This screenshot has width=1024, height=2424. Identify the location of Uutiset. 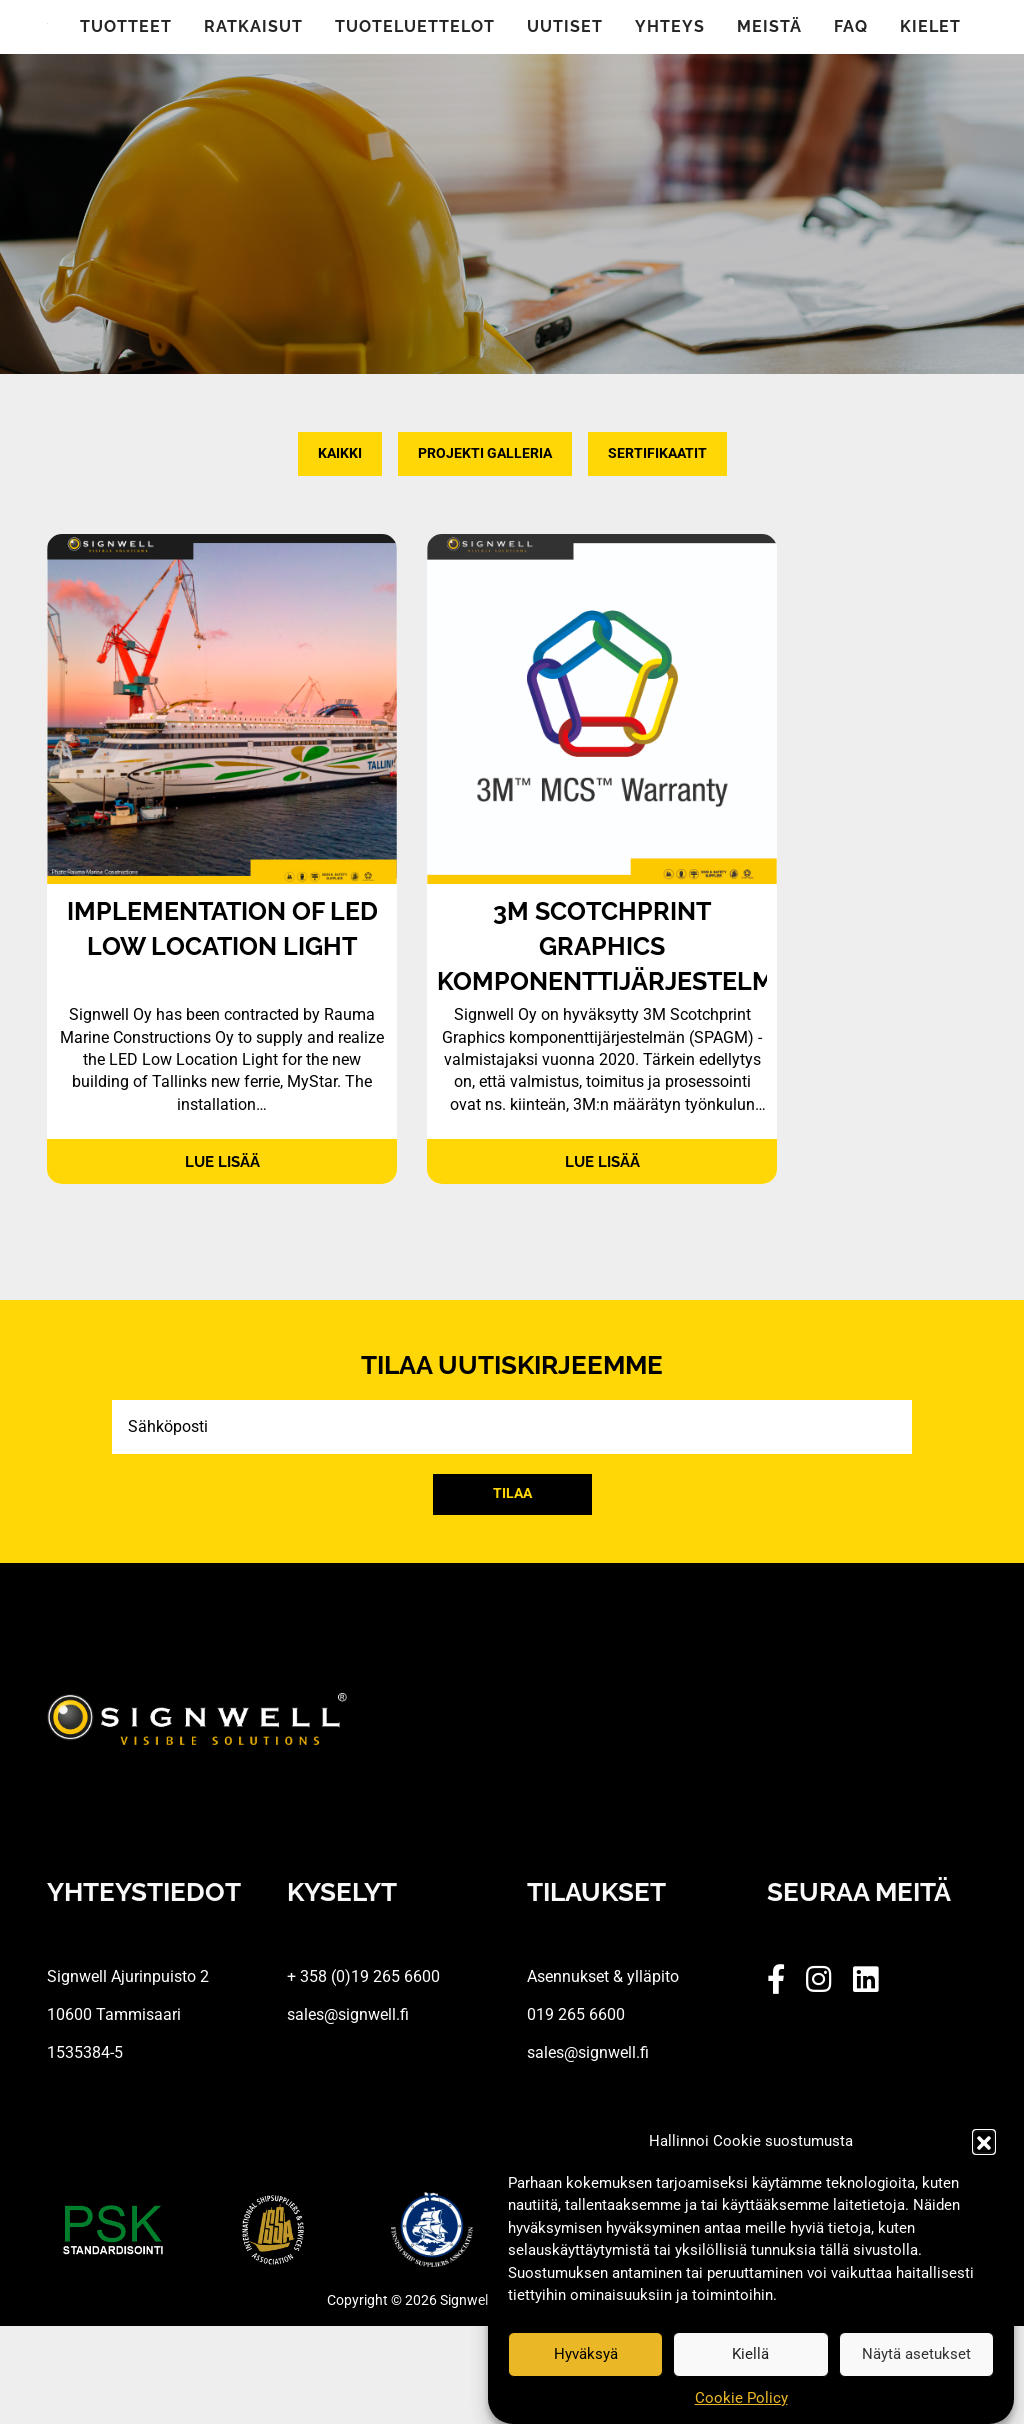
(565, 26).